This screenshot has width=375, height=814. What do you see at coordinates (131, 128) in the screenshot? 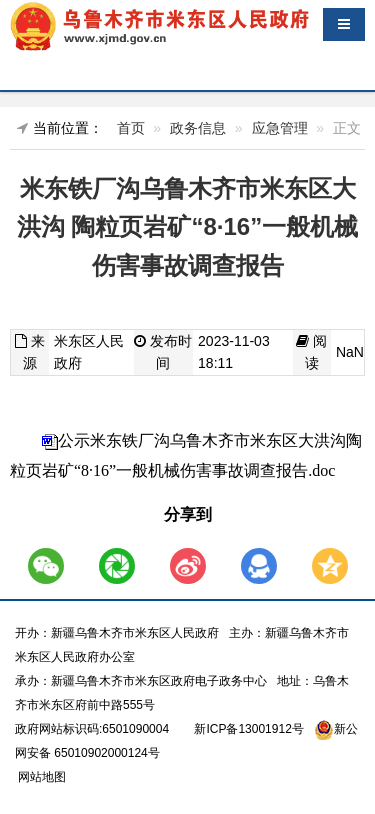
I see `首页` at bounding box center [131, 128].